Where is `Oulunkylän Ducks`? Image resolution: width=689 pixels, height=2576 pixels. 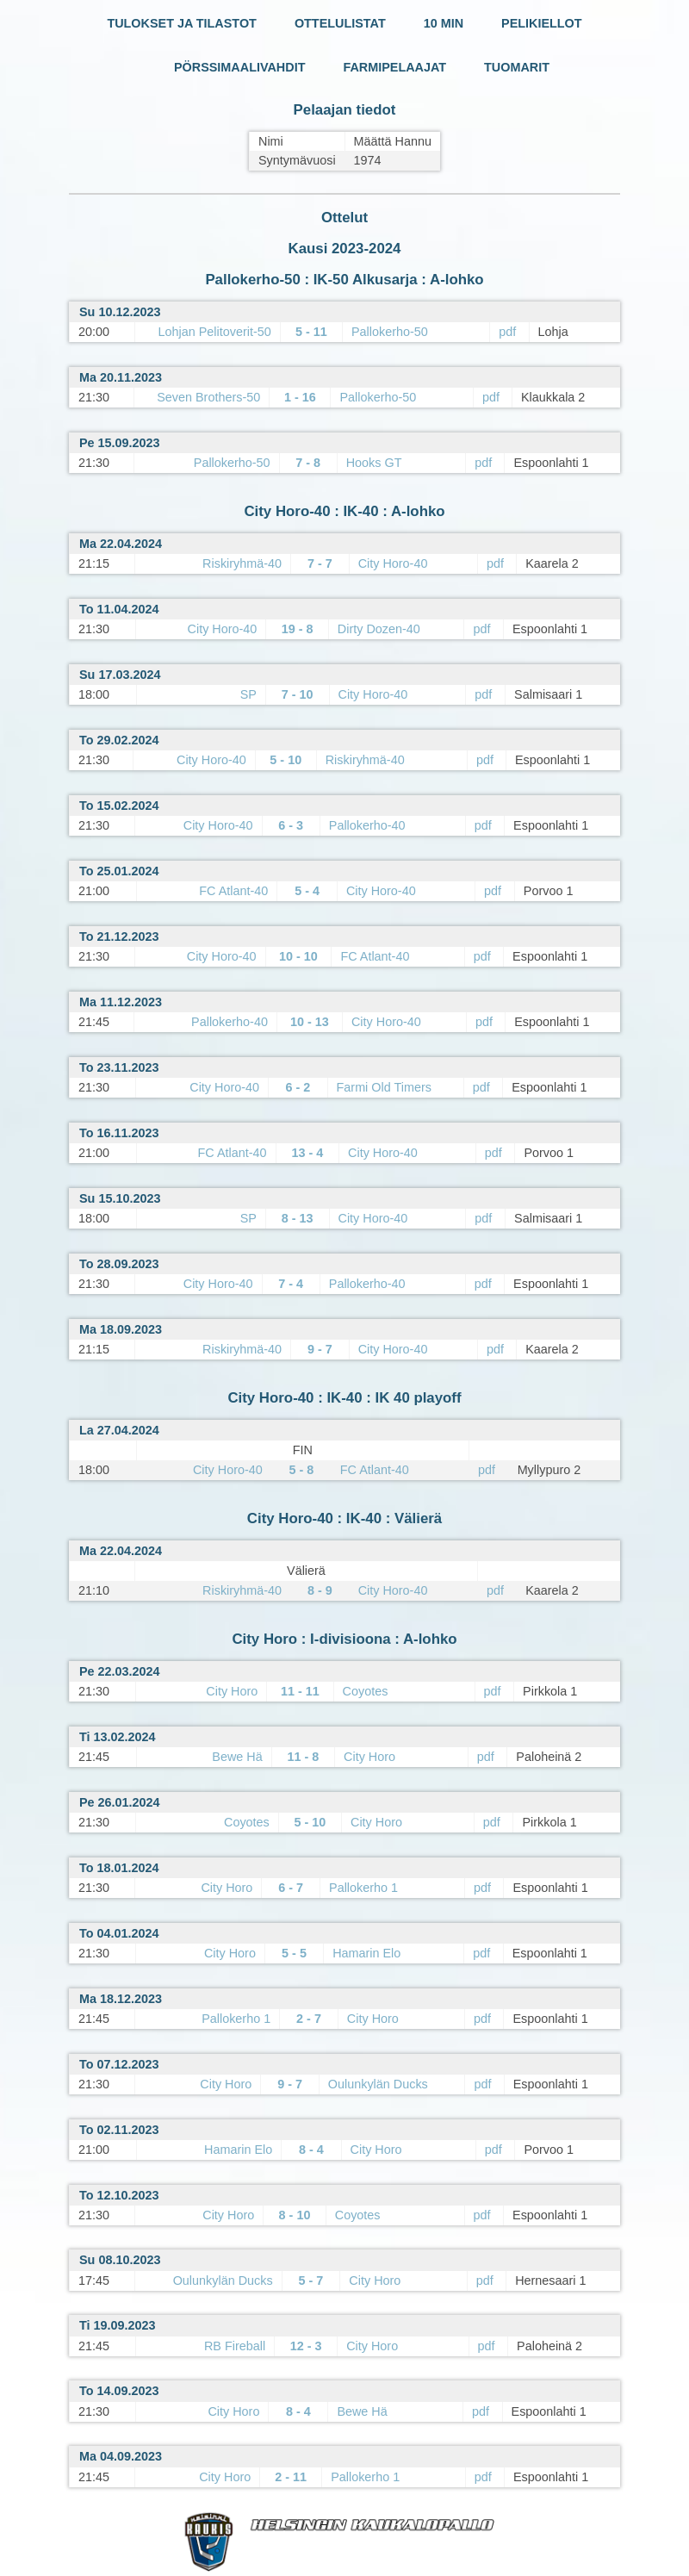 Oulunkylän Ducks is located at coordinates (378, 2084).